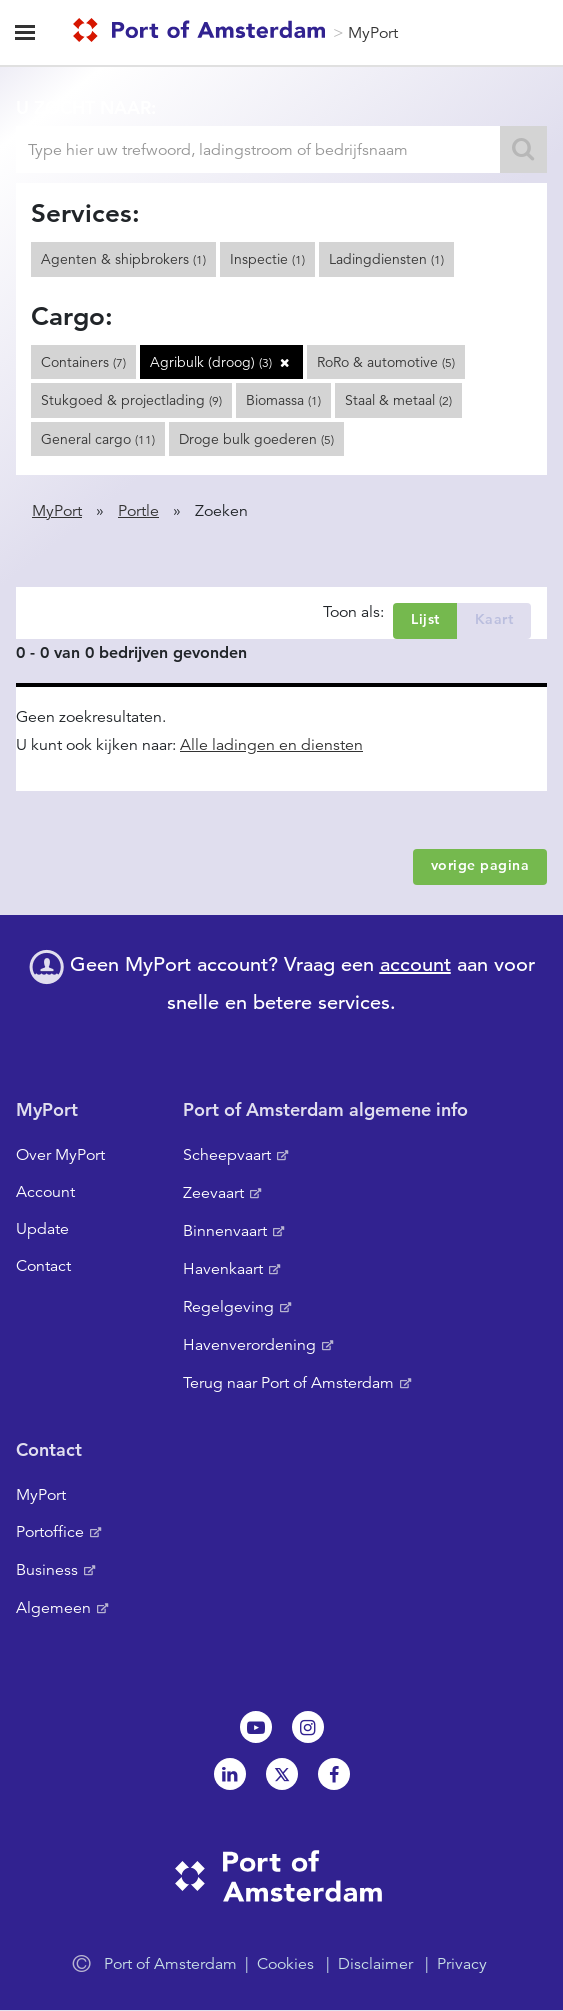  Describe the element at coordinates (50, 1532) in the screenshot. I see `Portoffice` at that location.